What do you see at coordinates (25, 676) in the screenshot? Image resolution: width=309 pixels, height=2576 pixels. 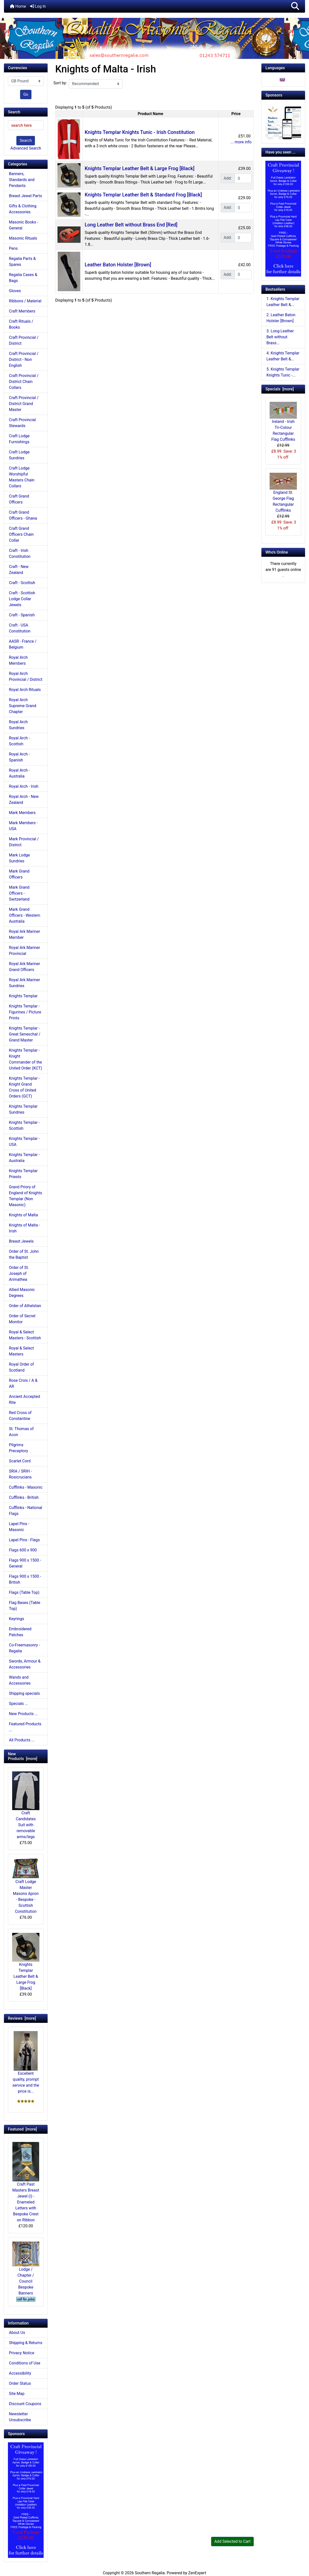 I see `Royal Arch Provincial / District` at bounding box center [25, 676].